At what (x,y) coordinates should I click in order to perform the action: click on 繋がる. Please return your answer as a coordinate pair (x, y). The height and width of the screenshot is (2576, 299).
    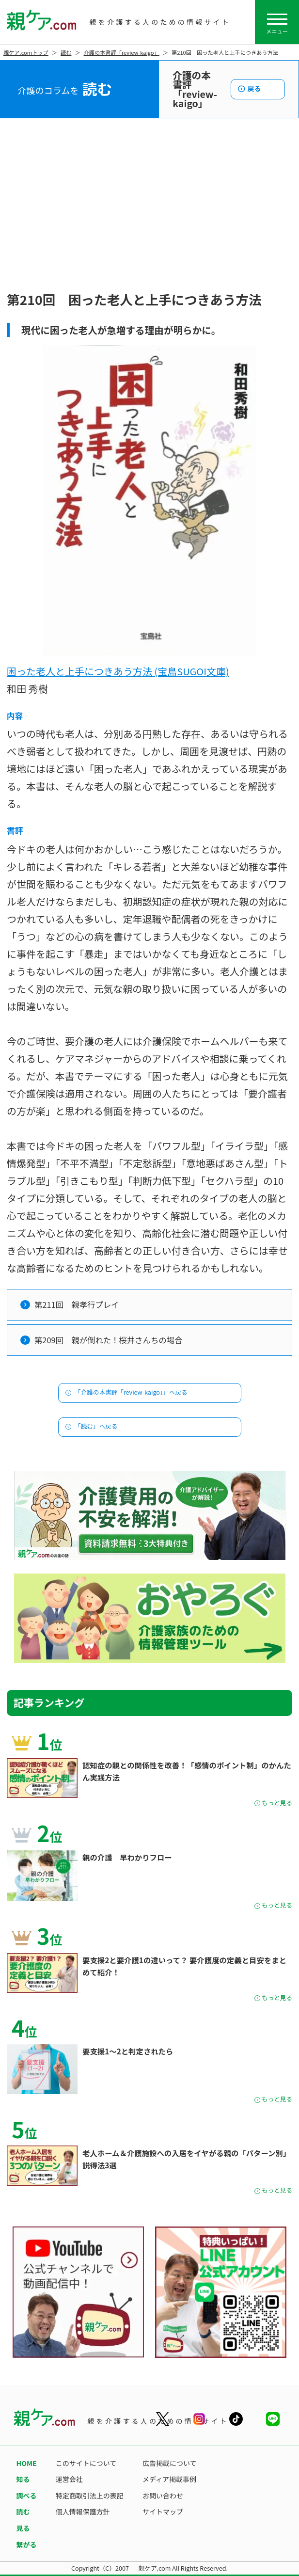
    Looking at the image, I should click on (26, 2544).